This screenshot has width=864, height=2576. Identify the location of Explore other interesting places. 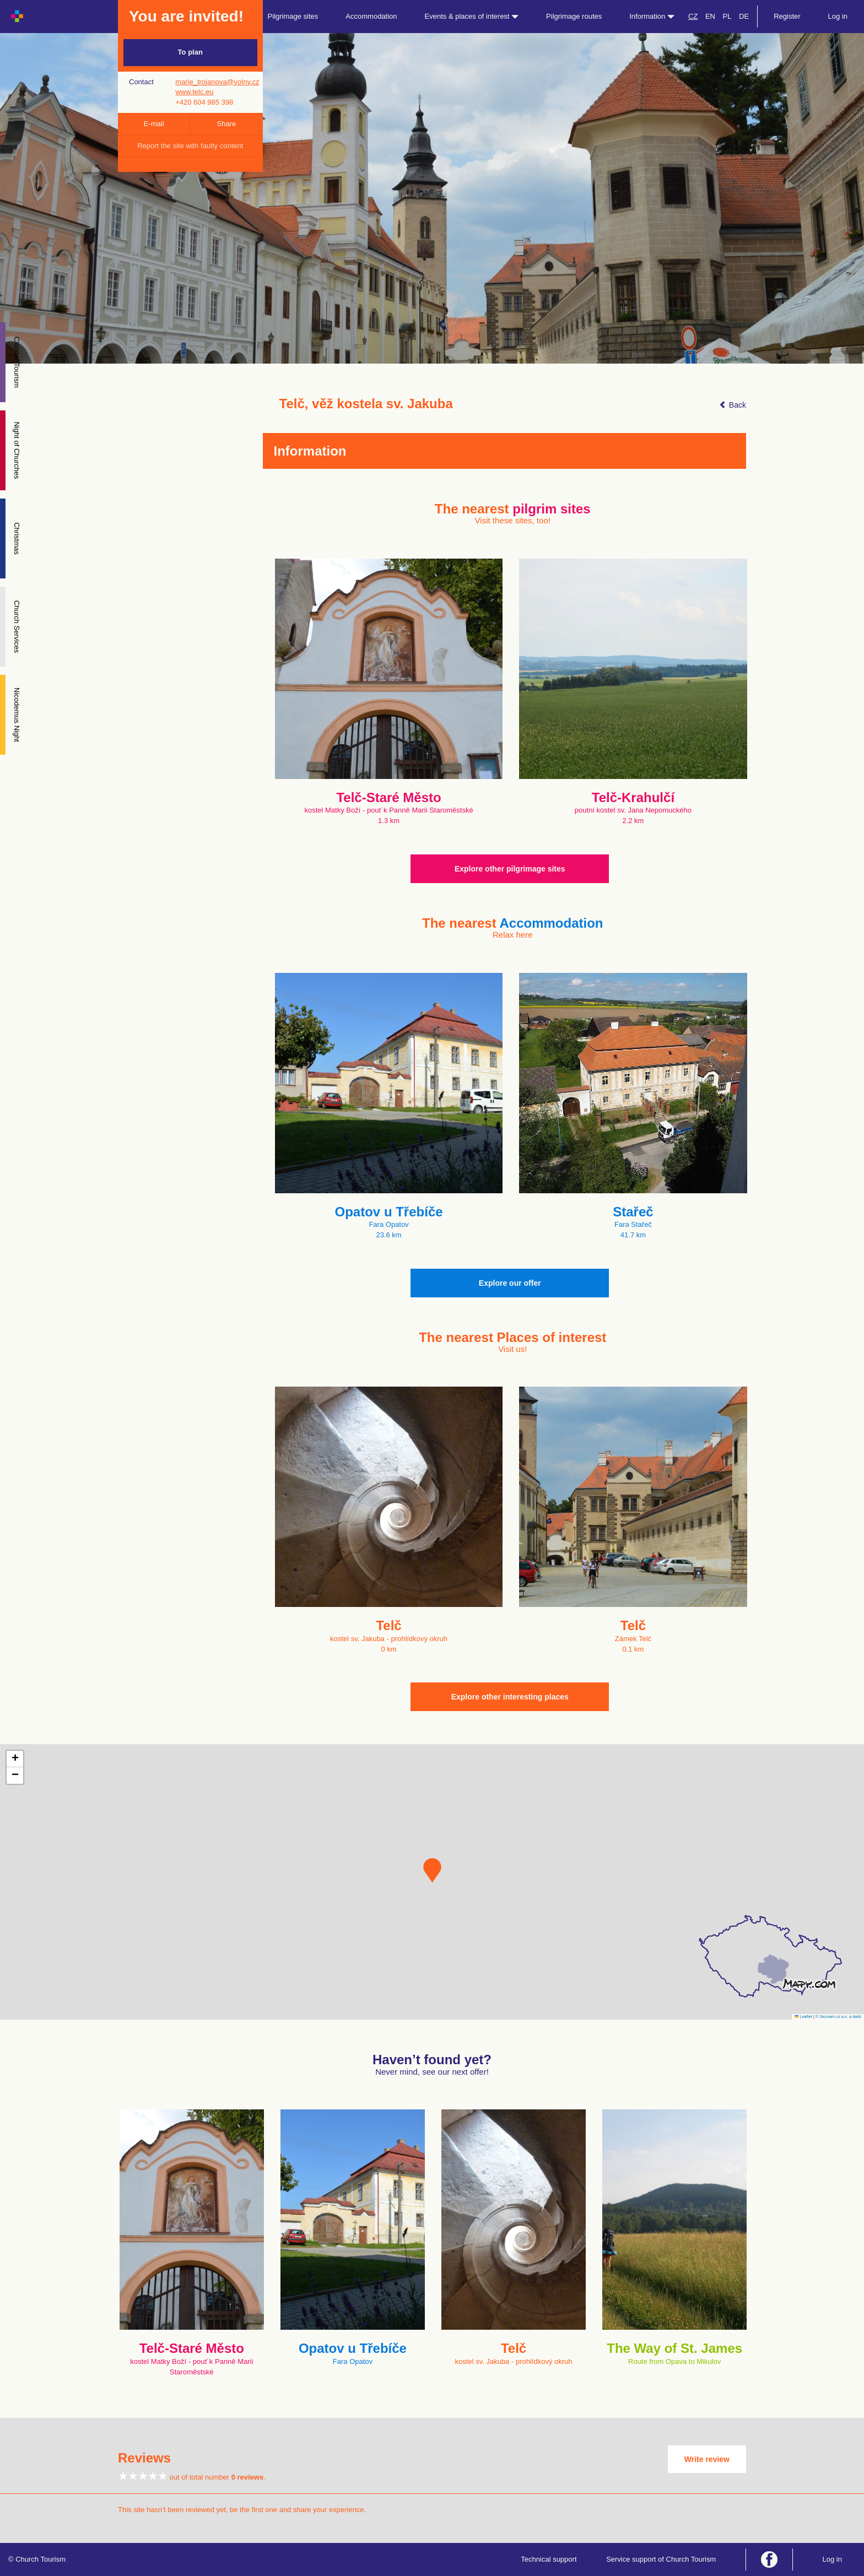
(510, 1696).